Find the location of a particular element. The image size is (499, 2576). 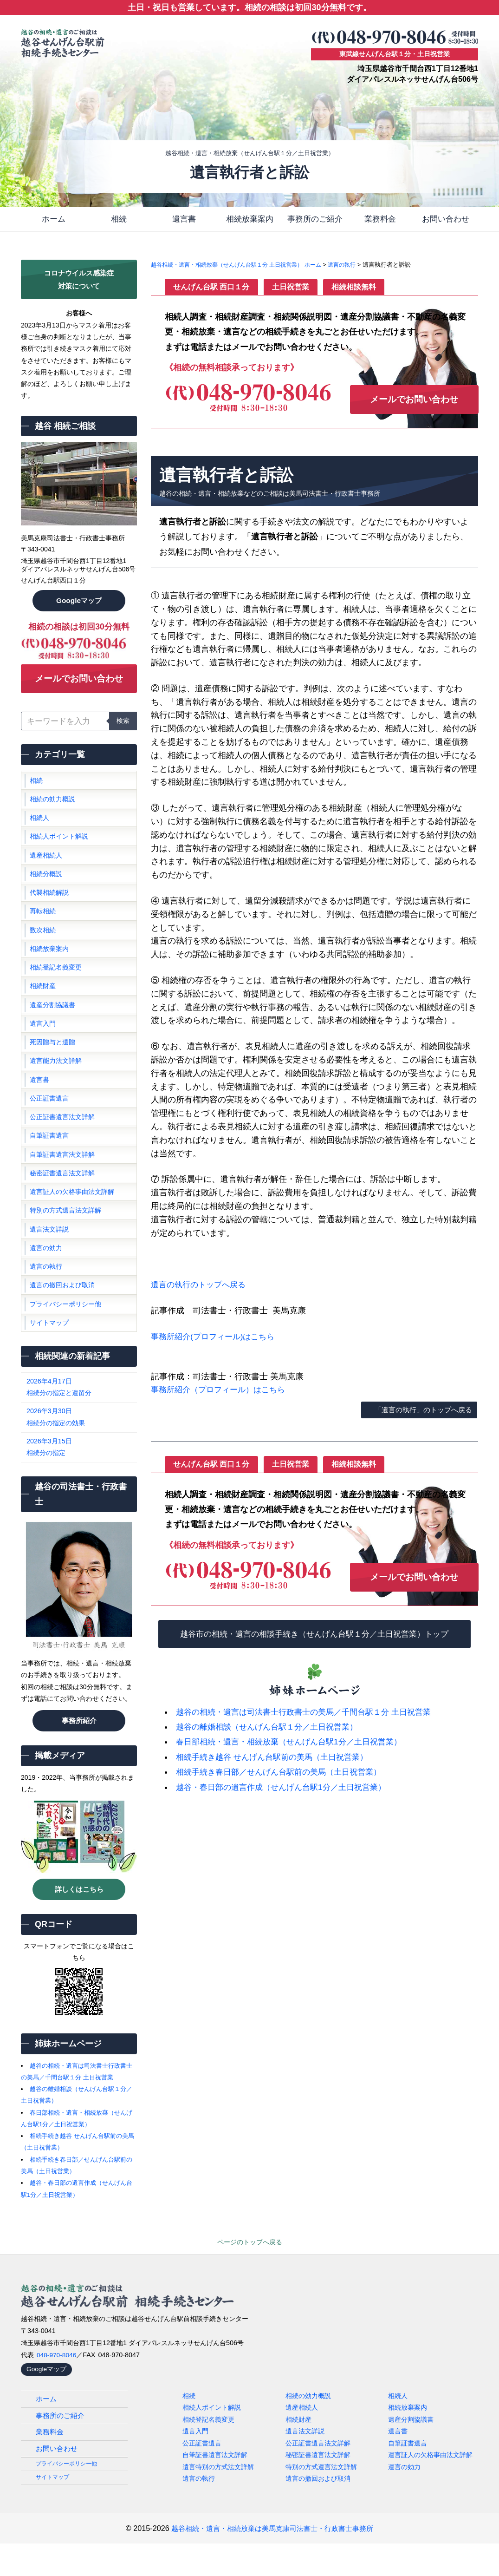

プライバシーポリシー他 is located at coordinates (65, 1334).